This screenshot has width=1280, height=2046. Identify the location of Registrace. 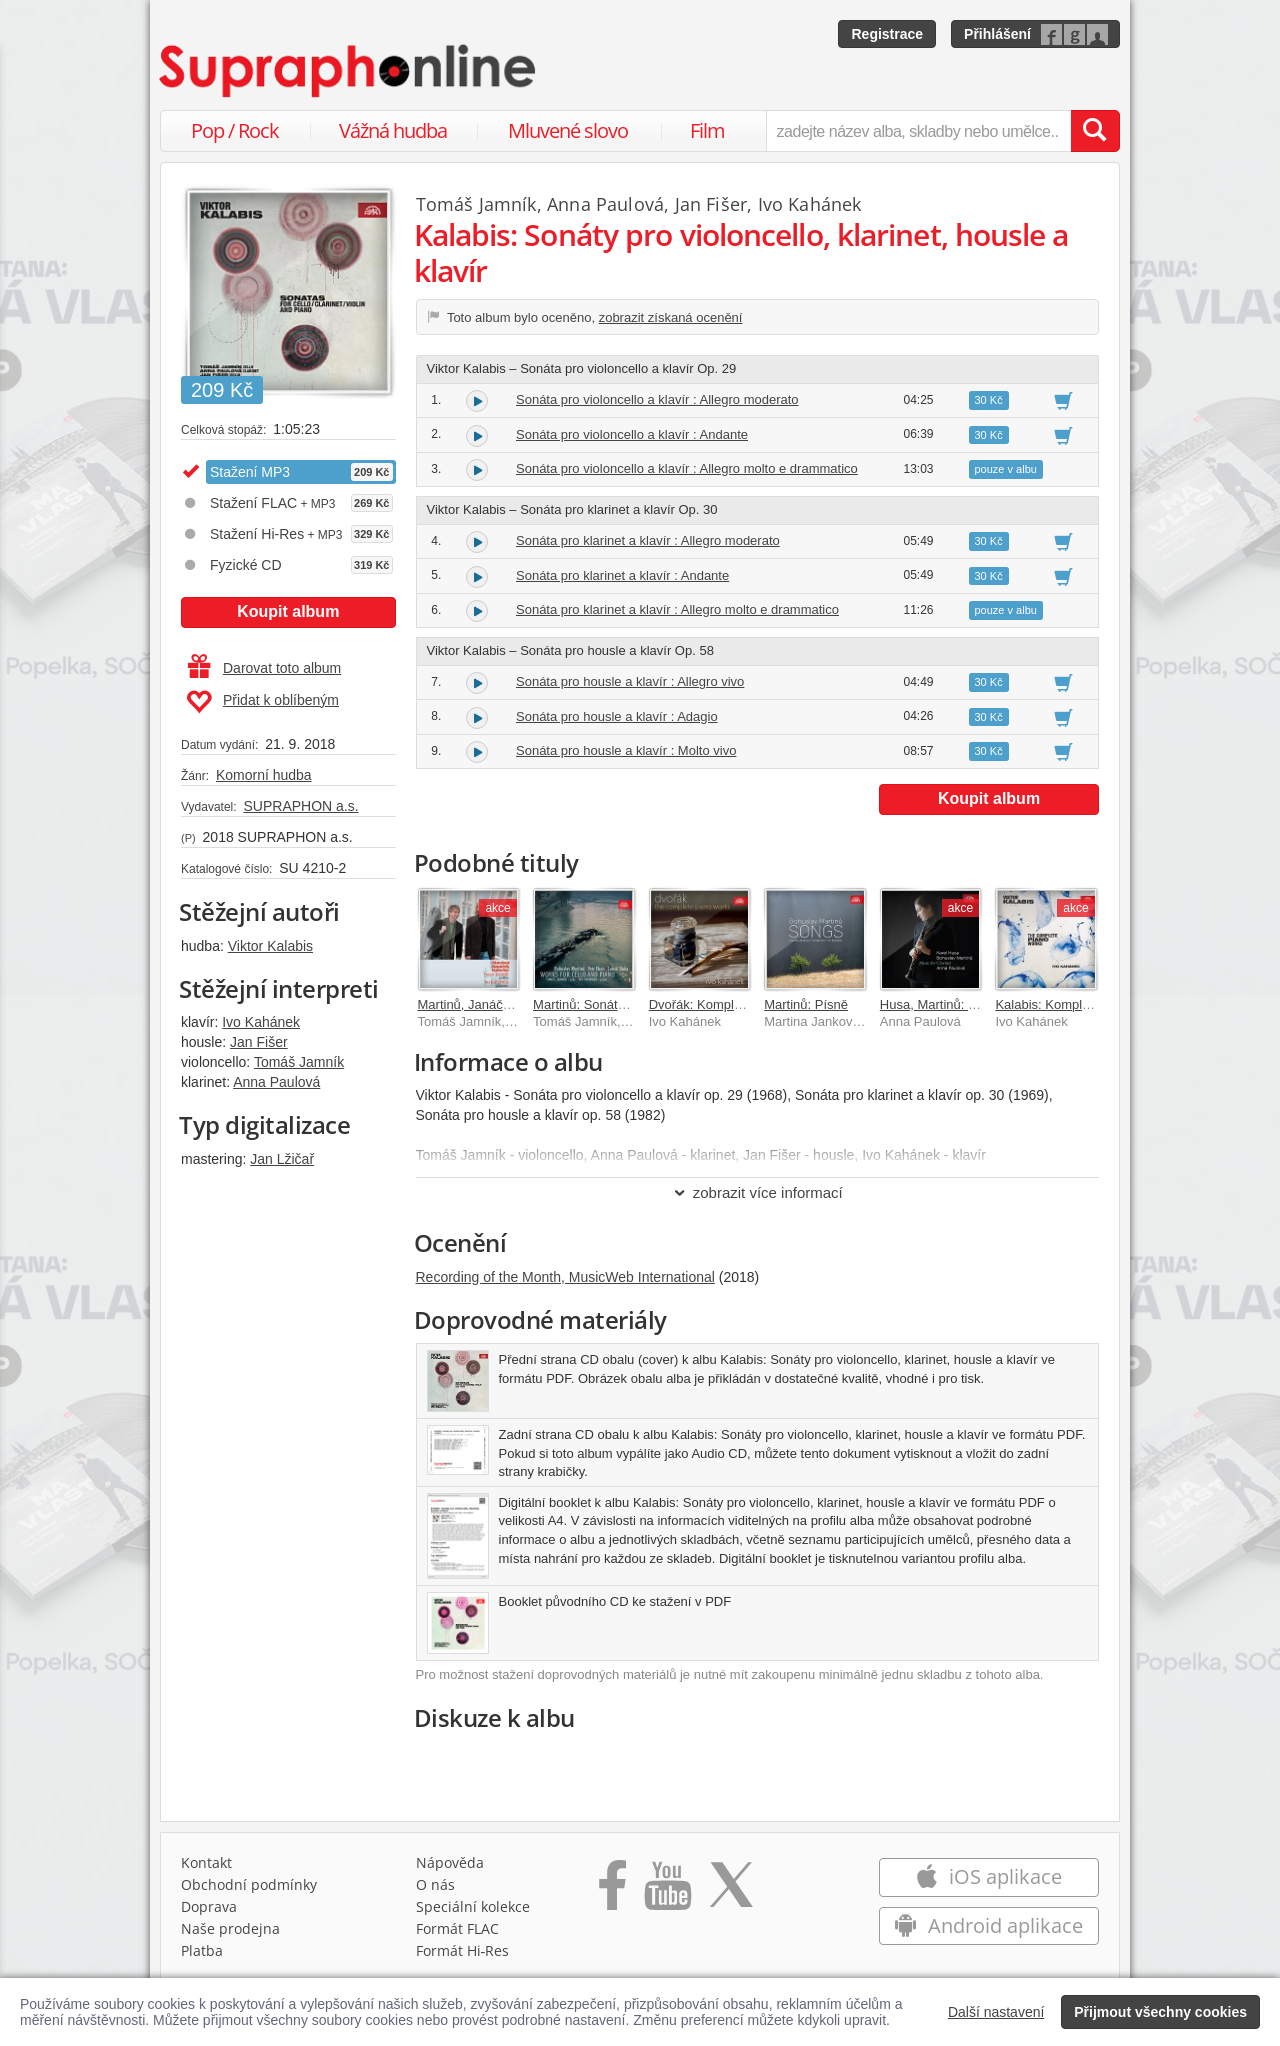
(887, 34).